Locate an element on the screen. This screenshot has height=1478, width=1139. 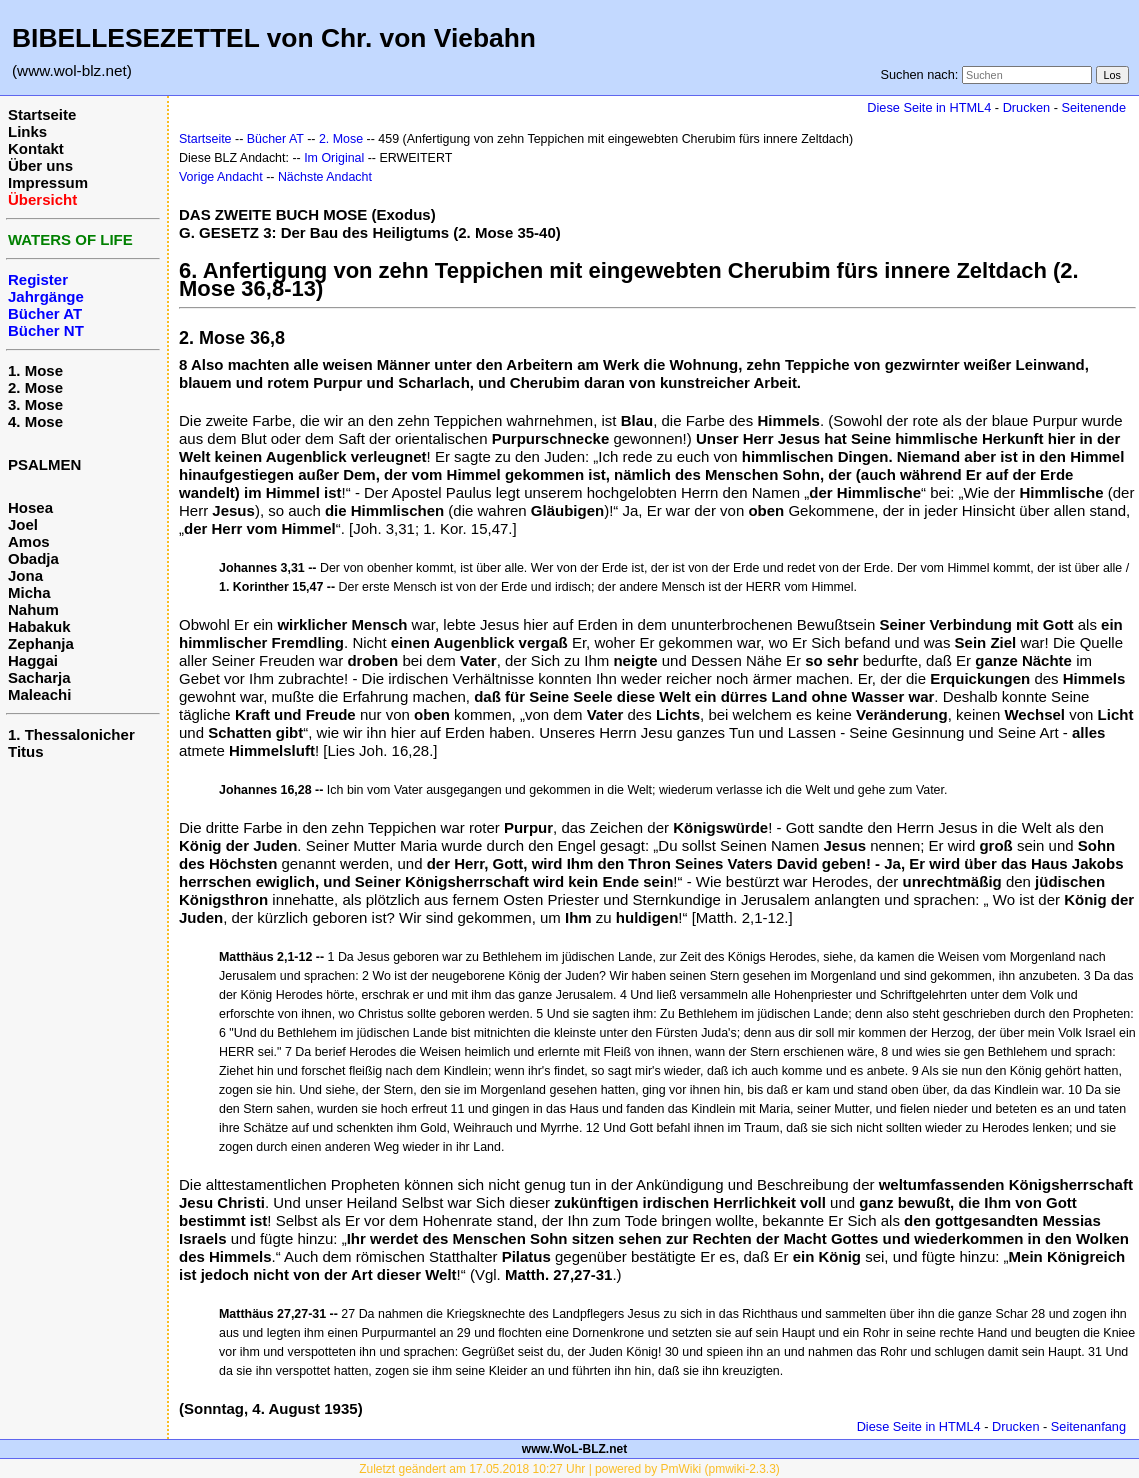
1. Mose is located at coordinates (35, 370).